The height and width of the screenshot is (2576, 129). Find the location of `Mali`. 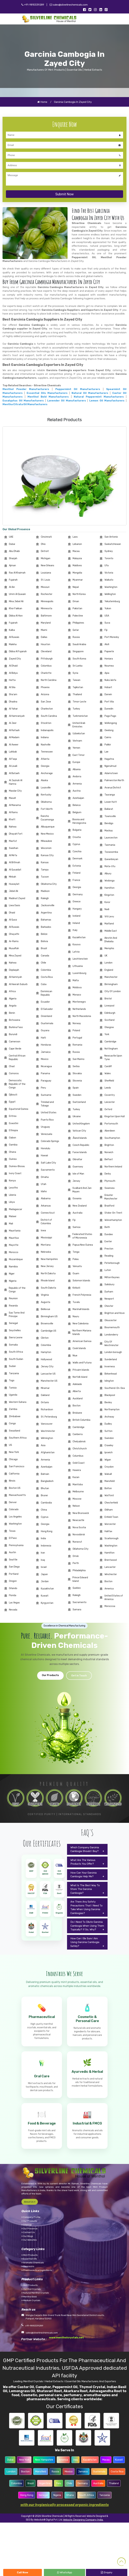

Mali is located at coordinates (8, 1224).